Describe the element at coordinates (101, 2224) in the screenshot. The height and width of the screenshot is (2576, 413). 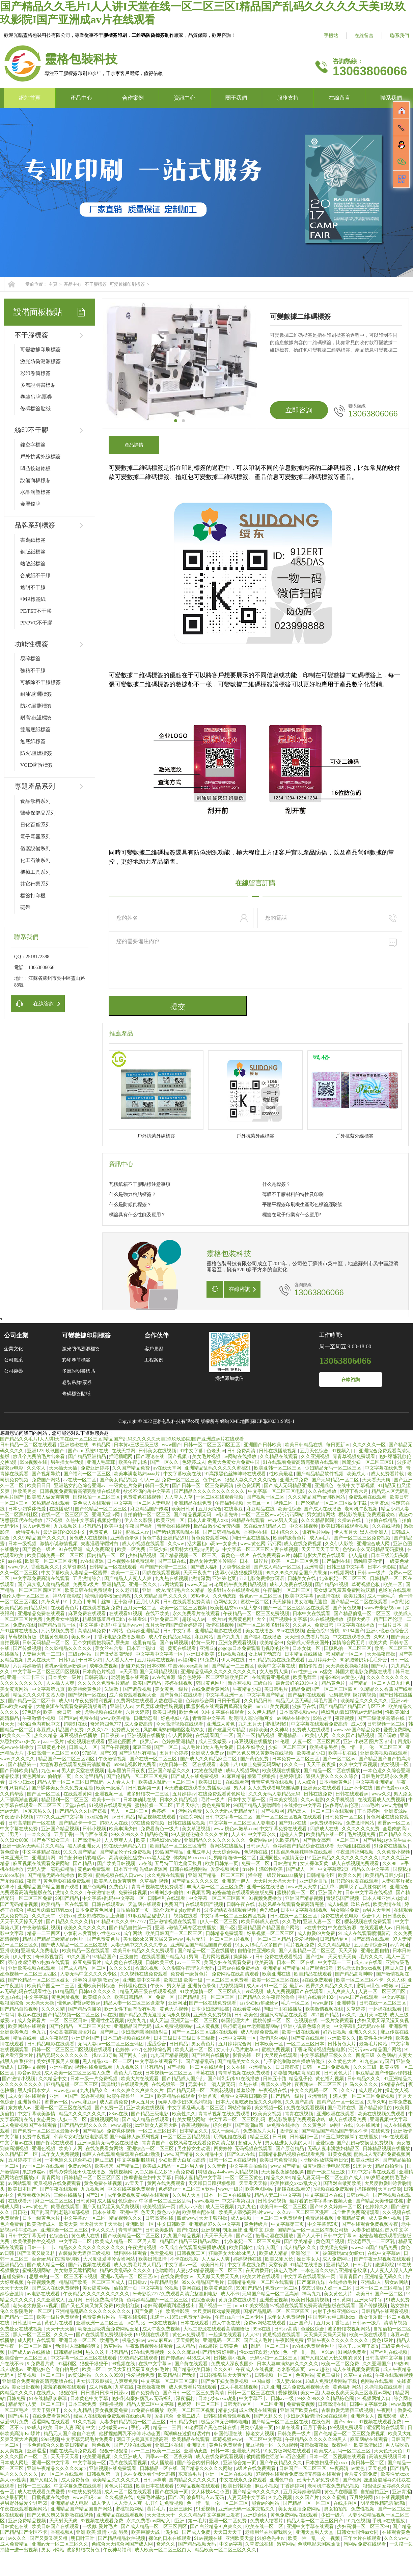
I see `天天射天天干天天操` at that location.